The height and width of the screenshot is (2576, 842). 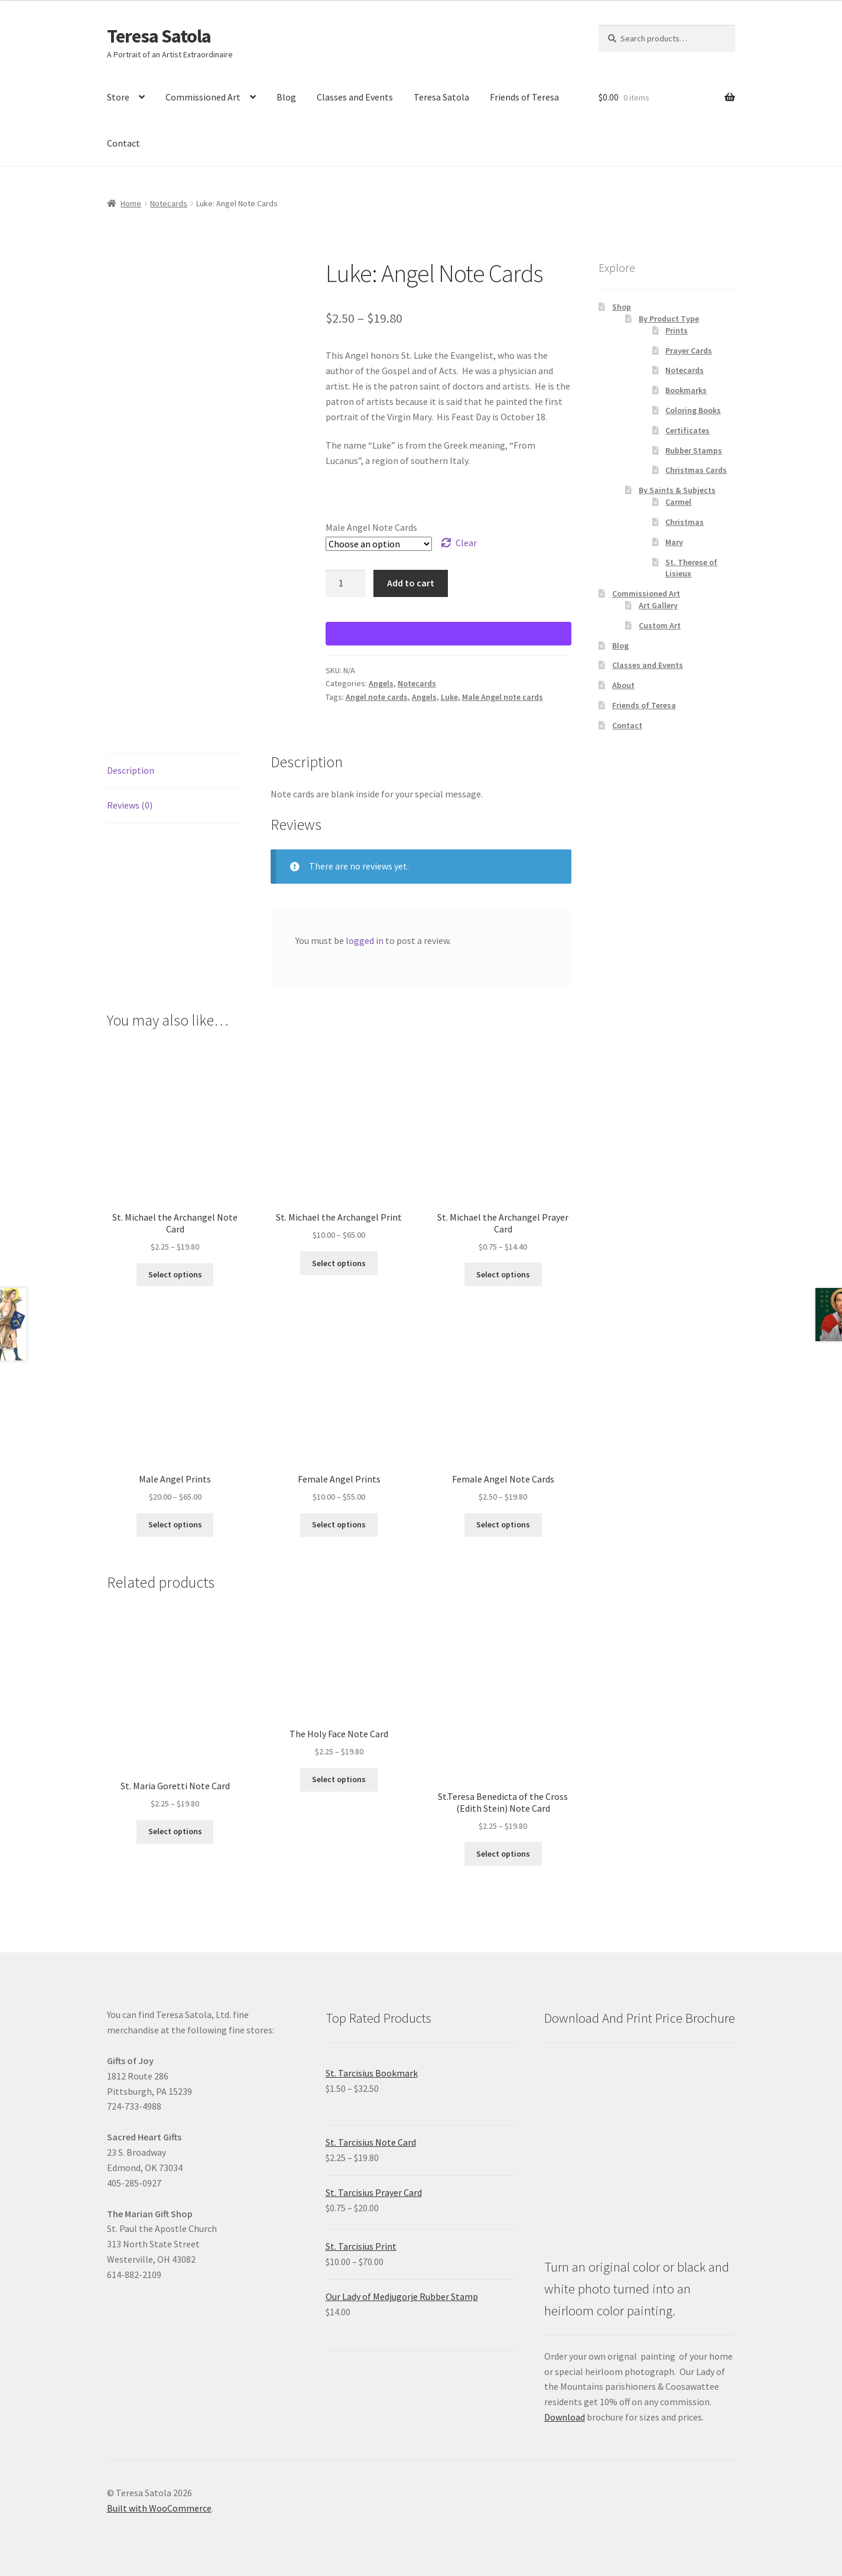 What do you see at coordinates (658, 605) in the screenshot?
I see `Art Gallery` at bounding box center [658, 605].